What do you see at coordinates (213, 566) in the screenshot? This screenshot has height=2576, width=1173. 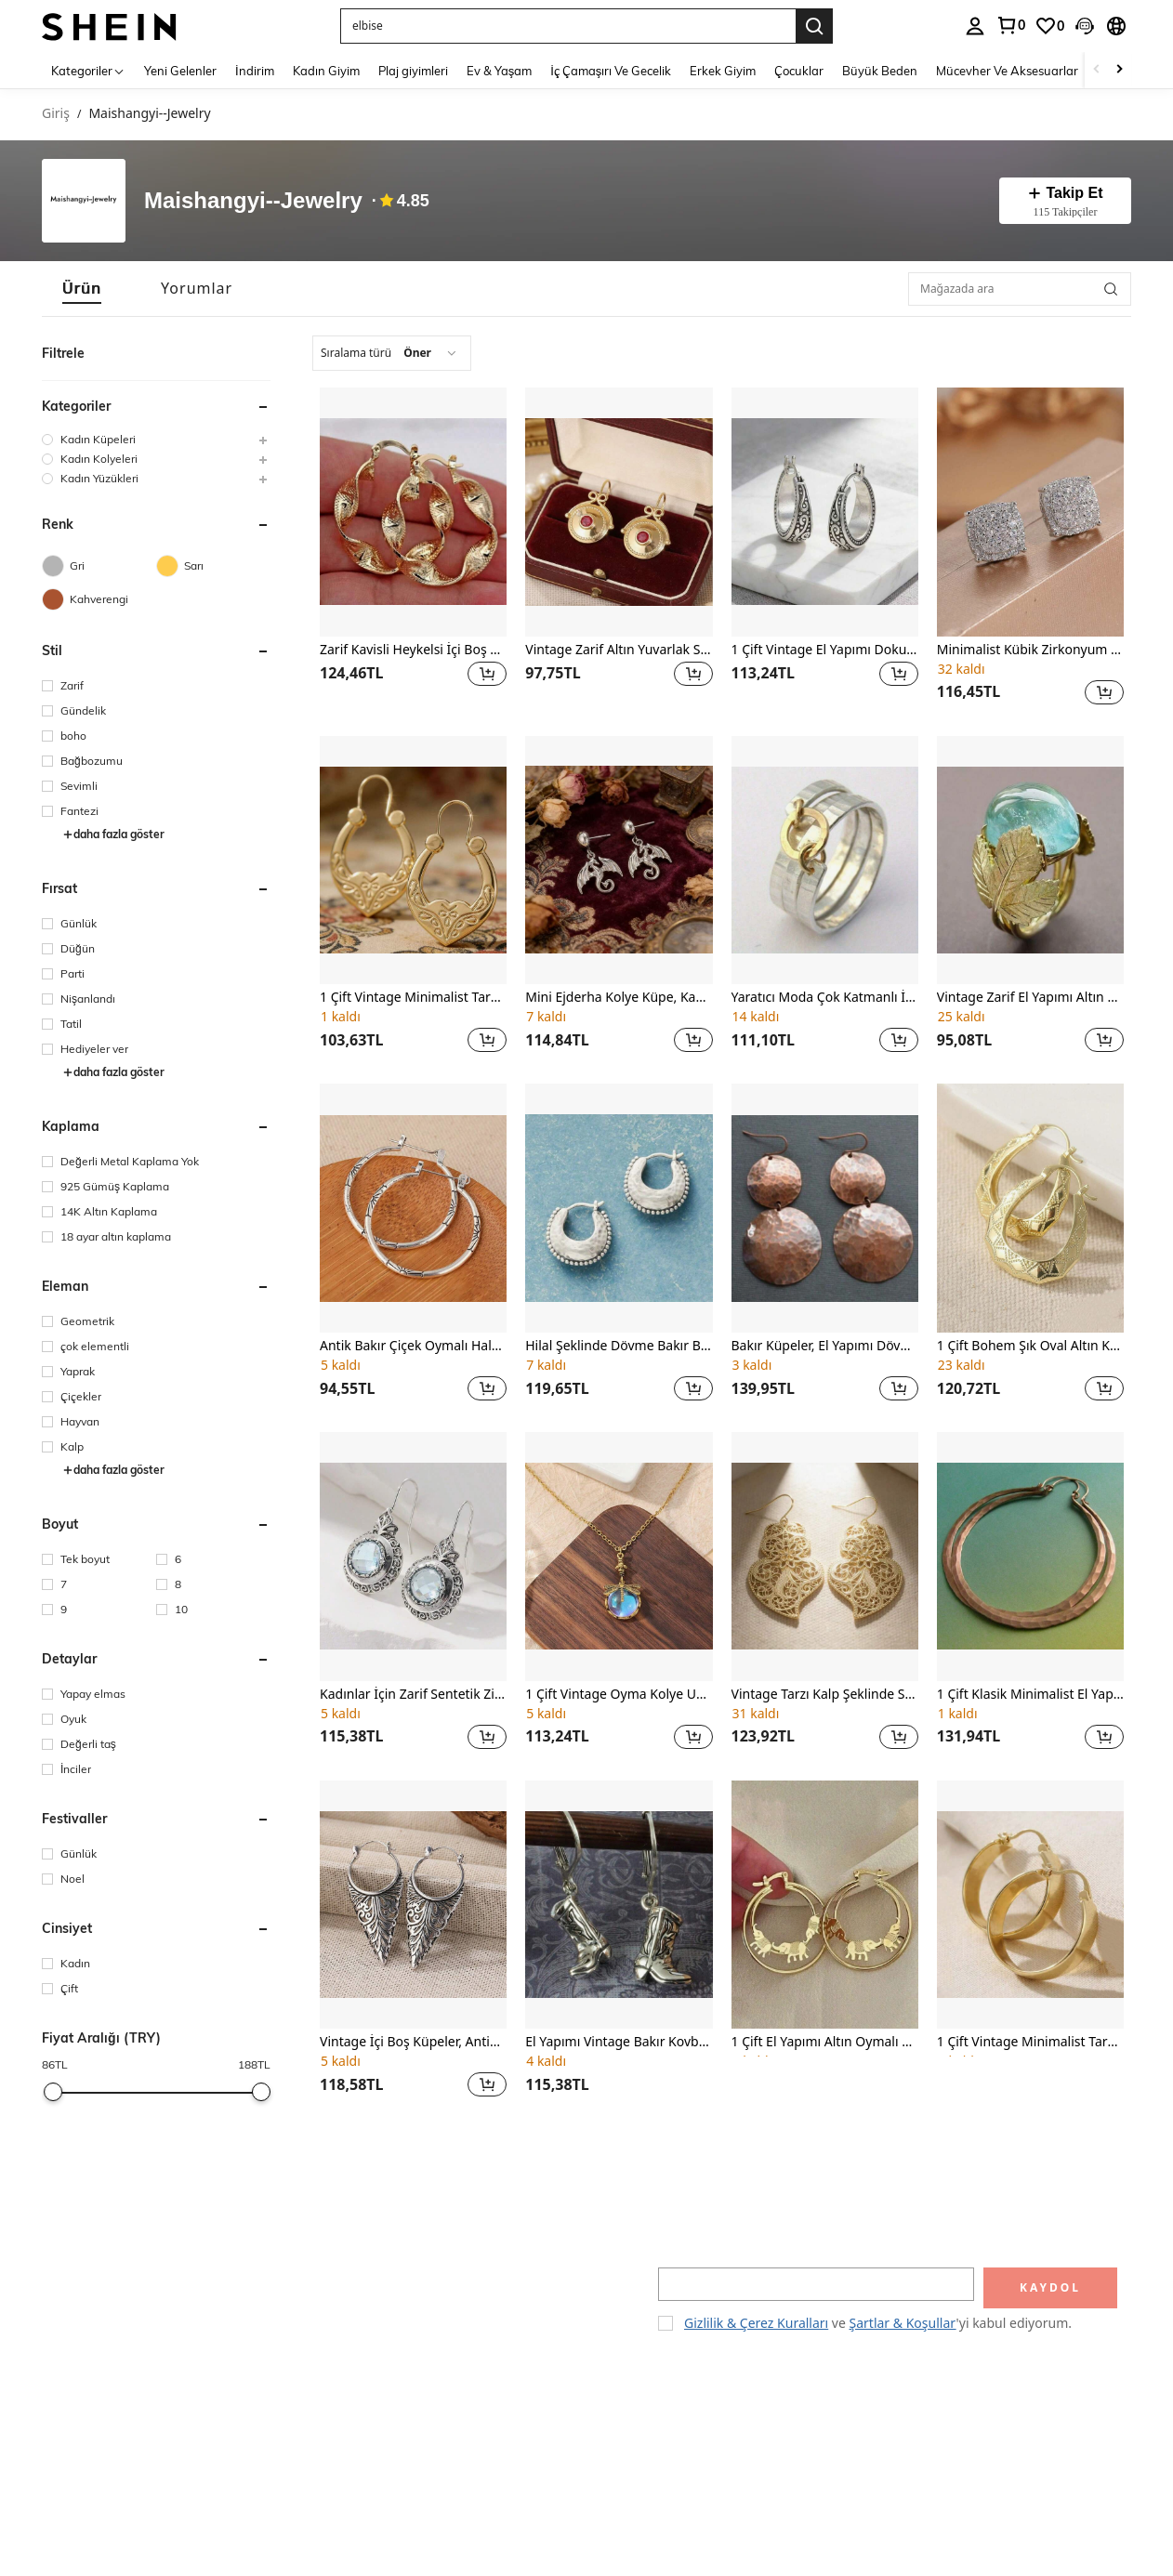 I see `[Sarı]` at bounding box center [213, 566].